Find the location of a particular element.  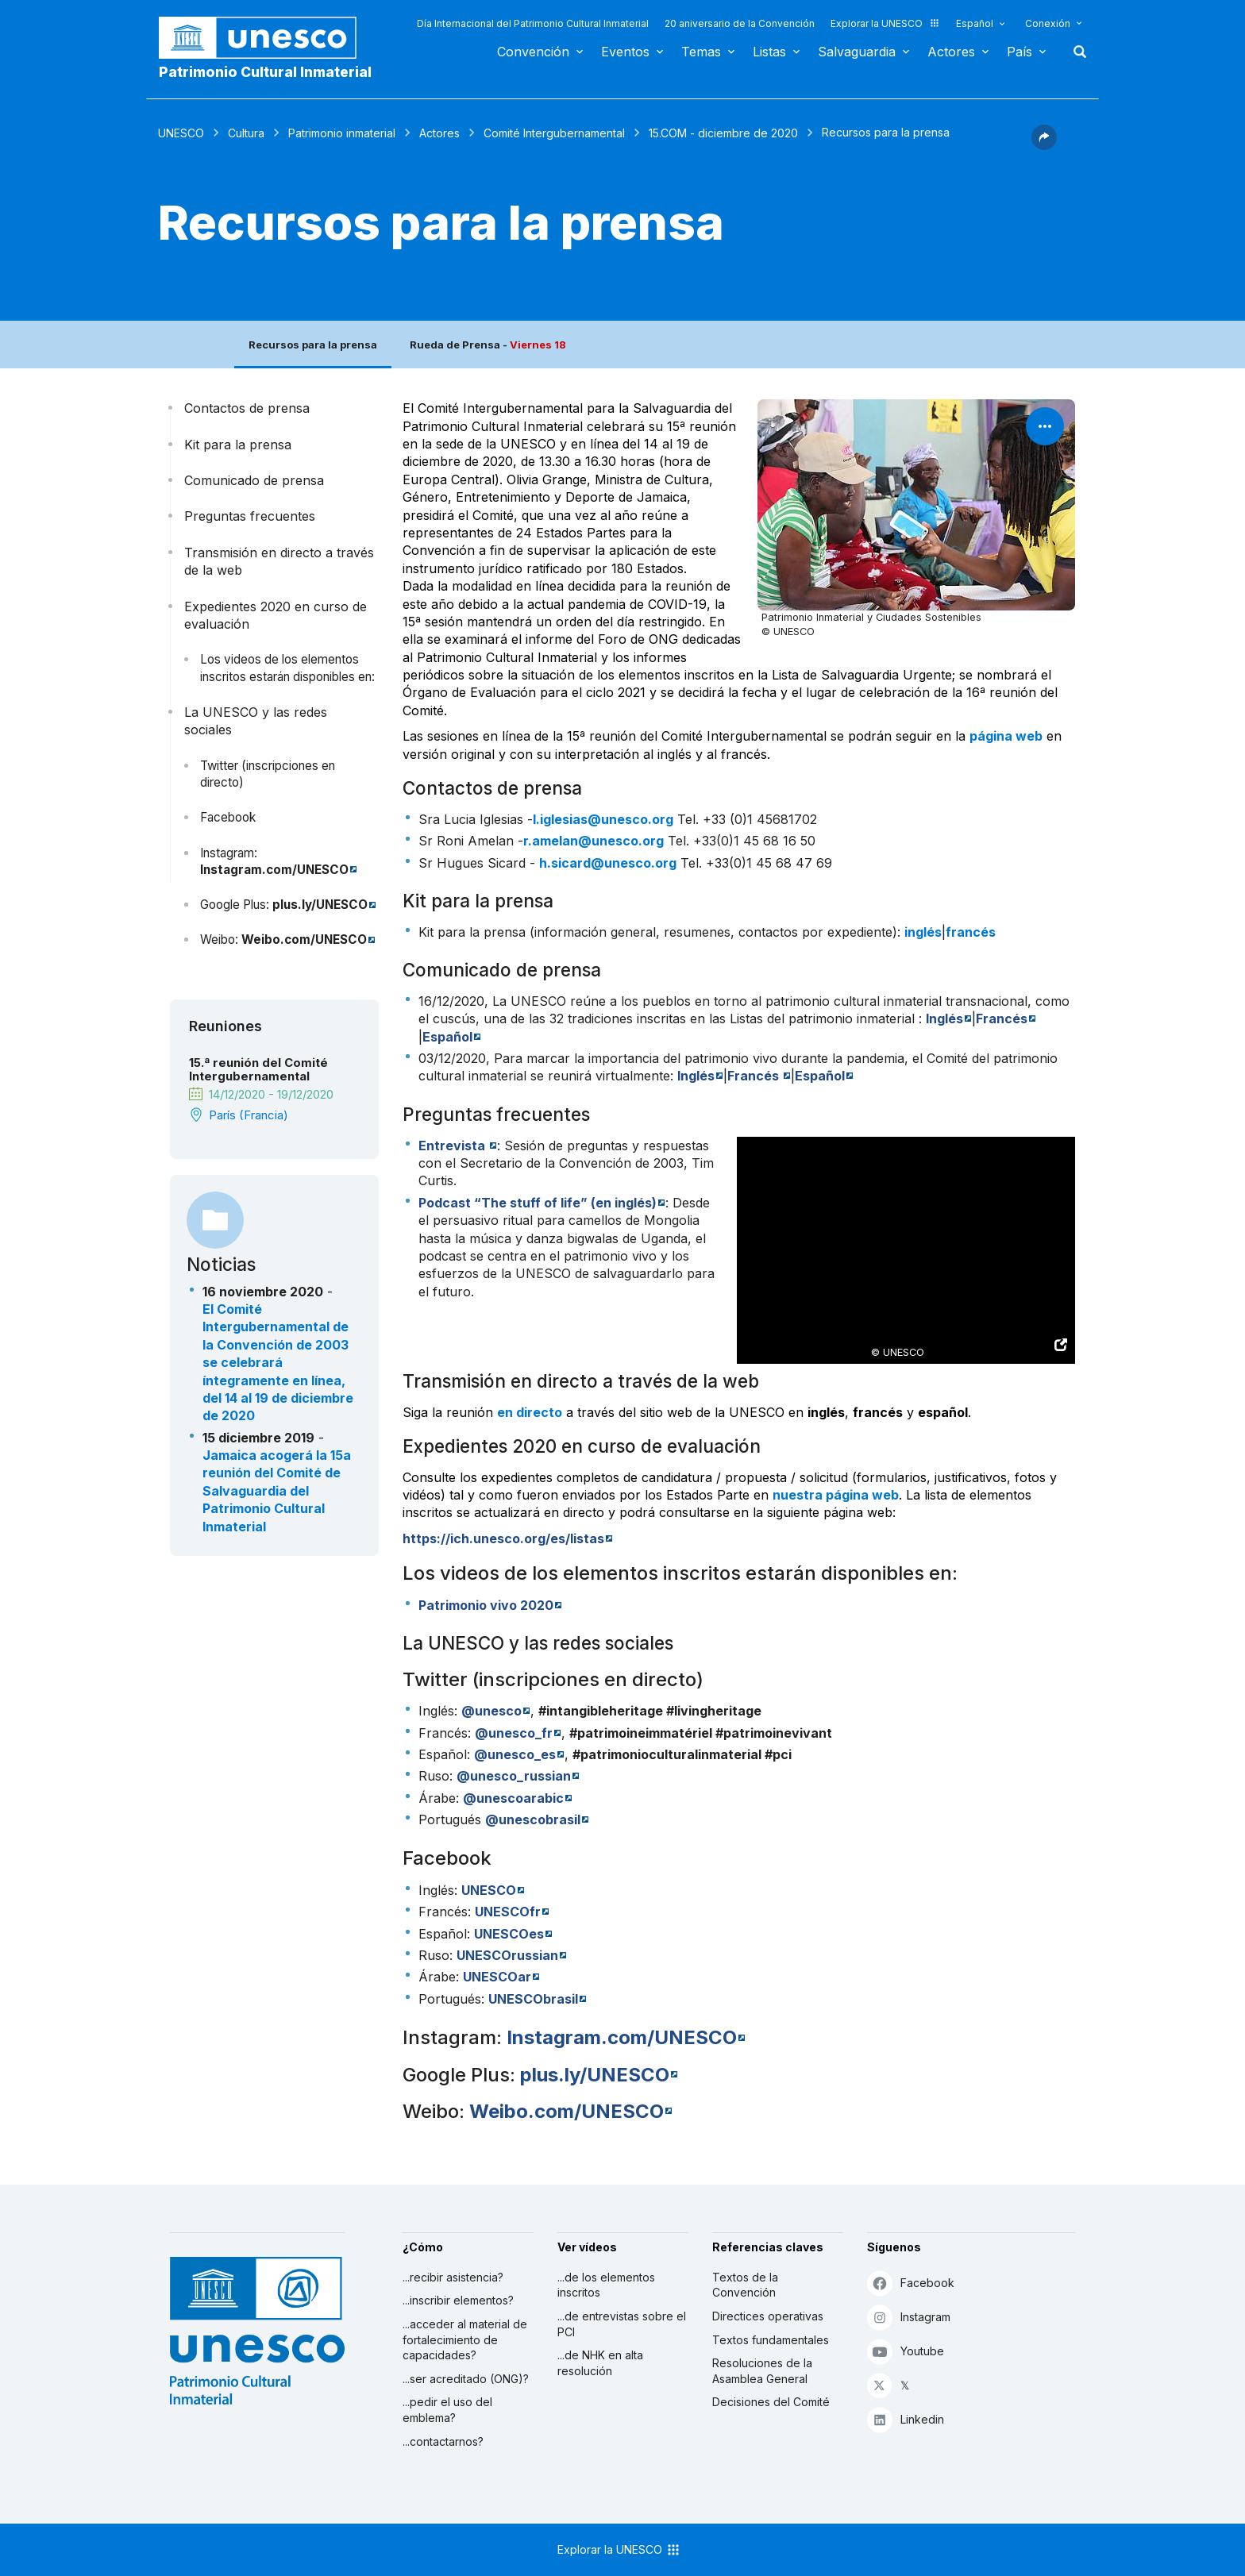

Linkedin is located at coordinates (905, 2419).